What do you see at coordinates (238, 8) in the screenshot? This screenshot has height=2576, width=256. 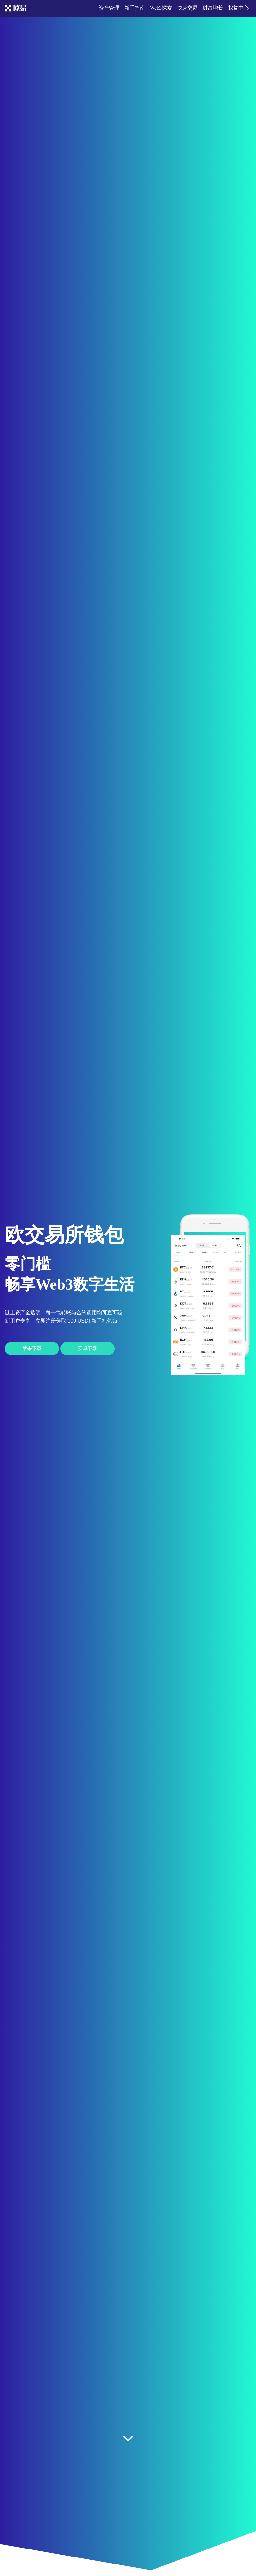 I see `权益中心` at bounding box center [238, 8].